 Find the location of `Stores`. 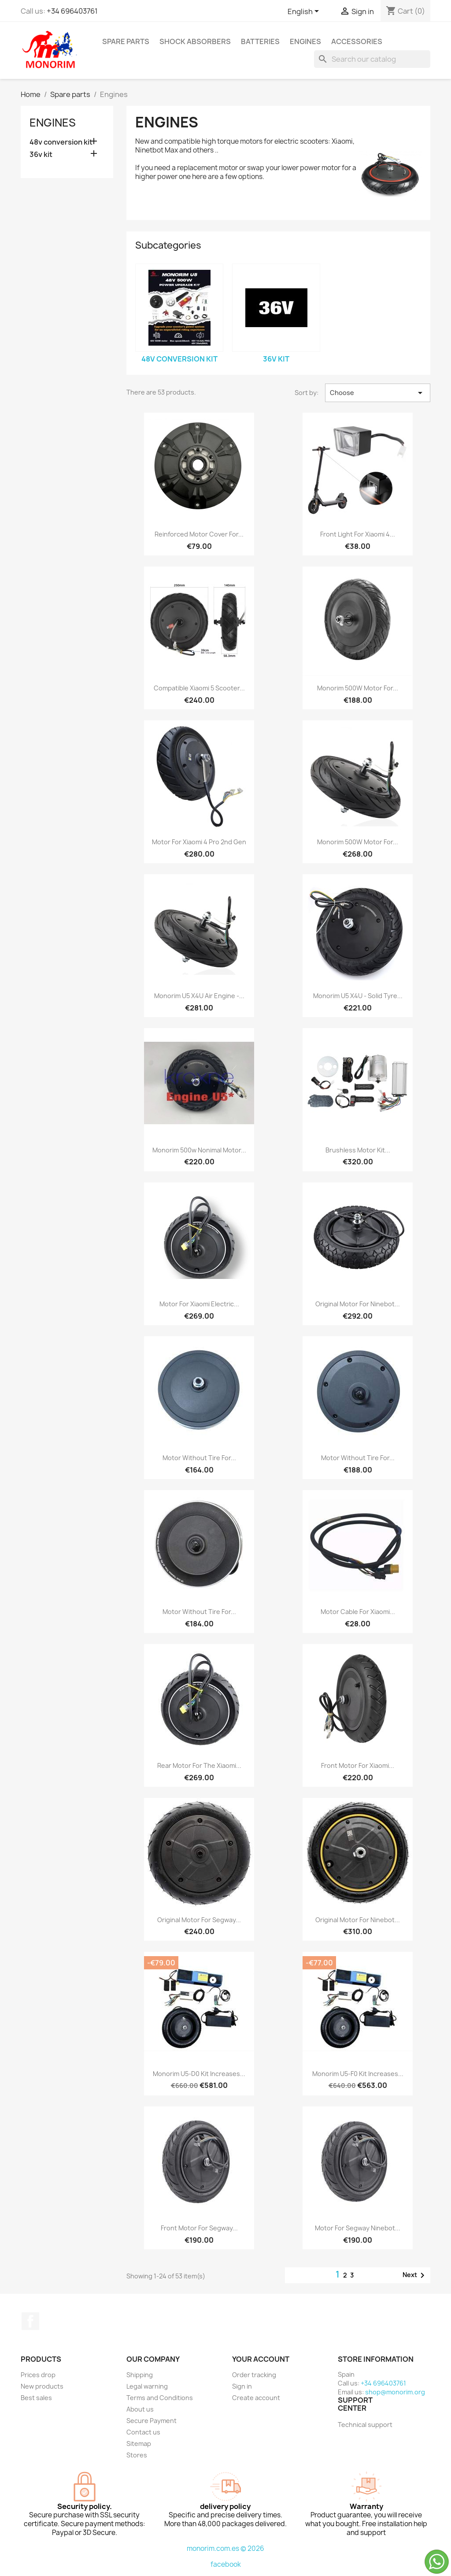

Stores is located at coordinates (136, 2455).